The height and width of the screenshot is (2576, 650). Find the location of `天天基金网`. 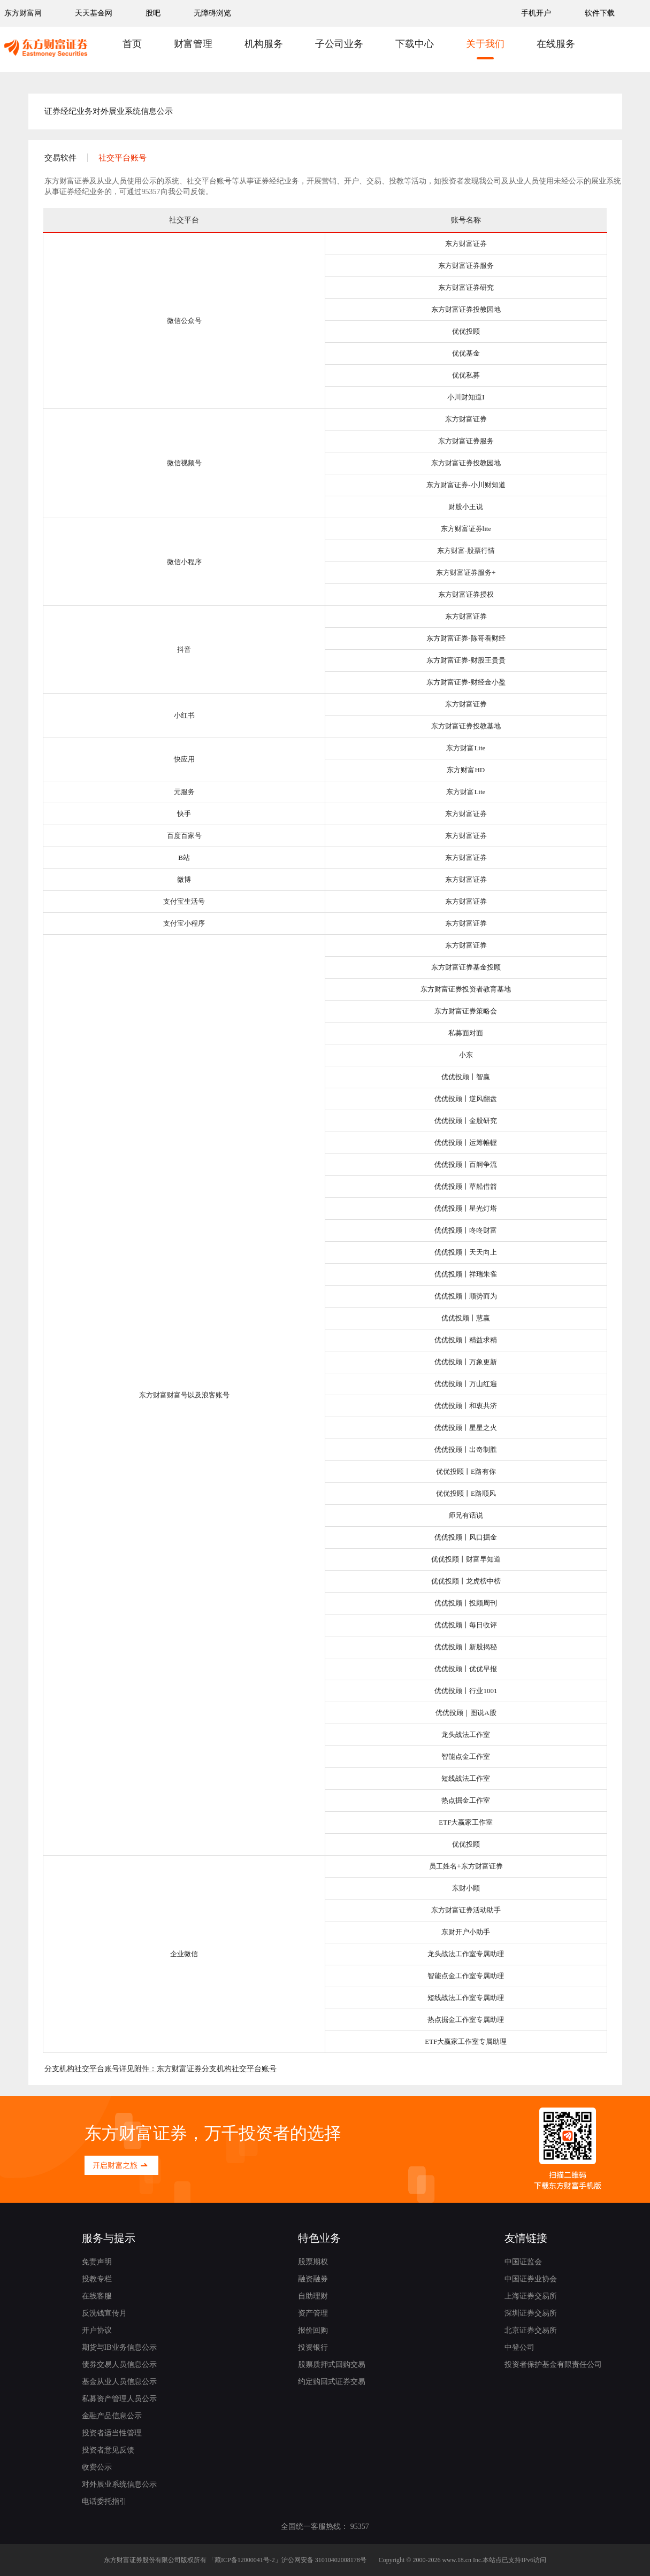

天天基金网 is located at coordinates (93, 13).